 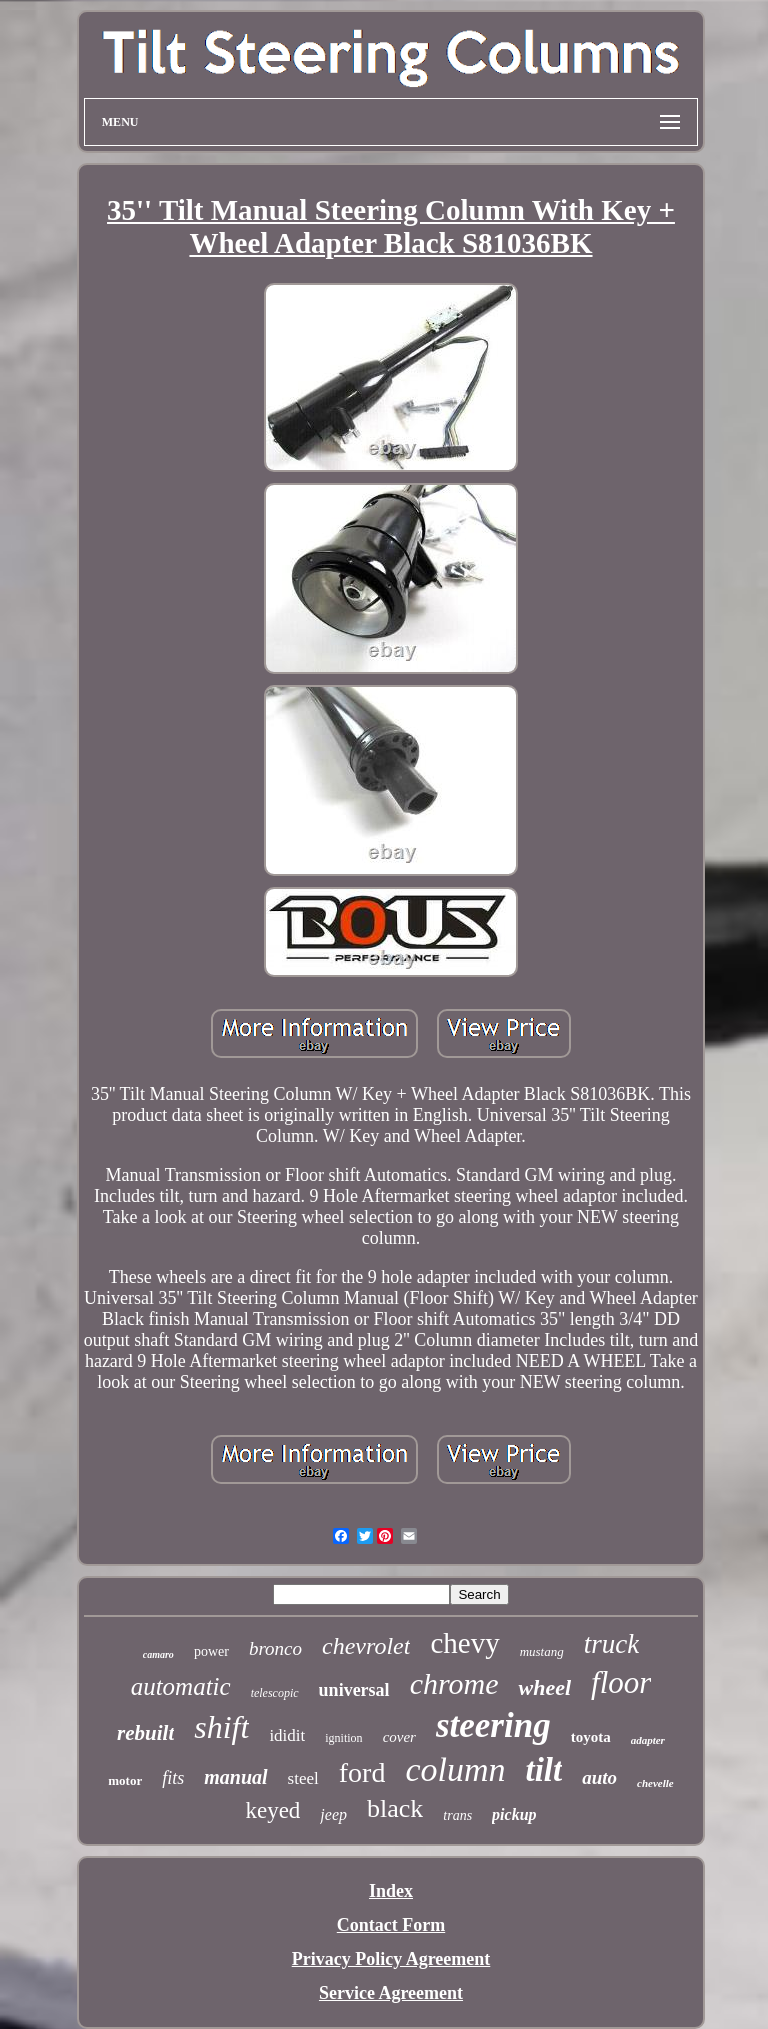 I want to click on steel, so click(x=303, y=1778).